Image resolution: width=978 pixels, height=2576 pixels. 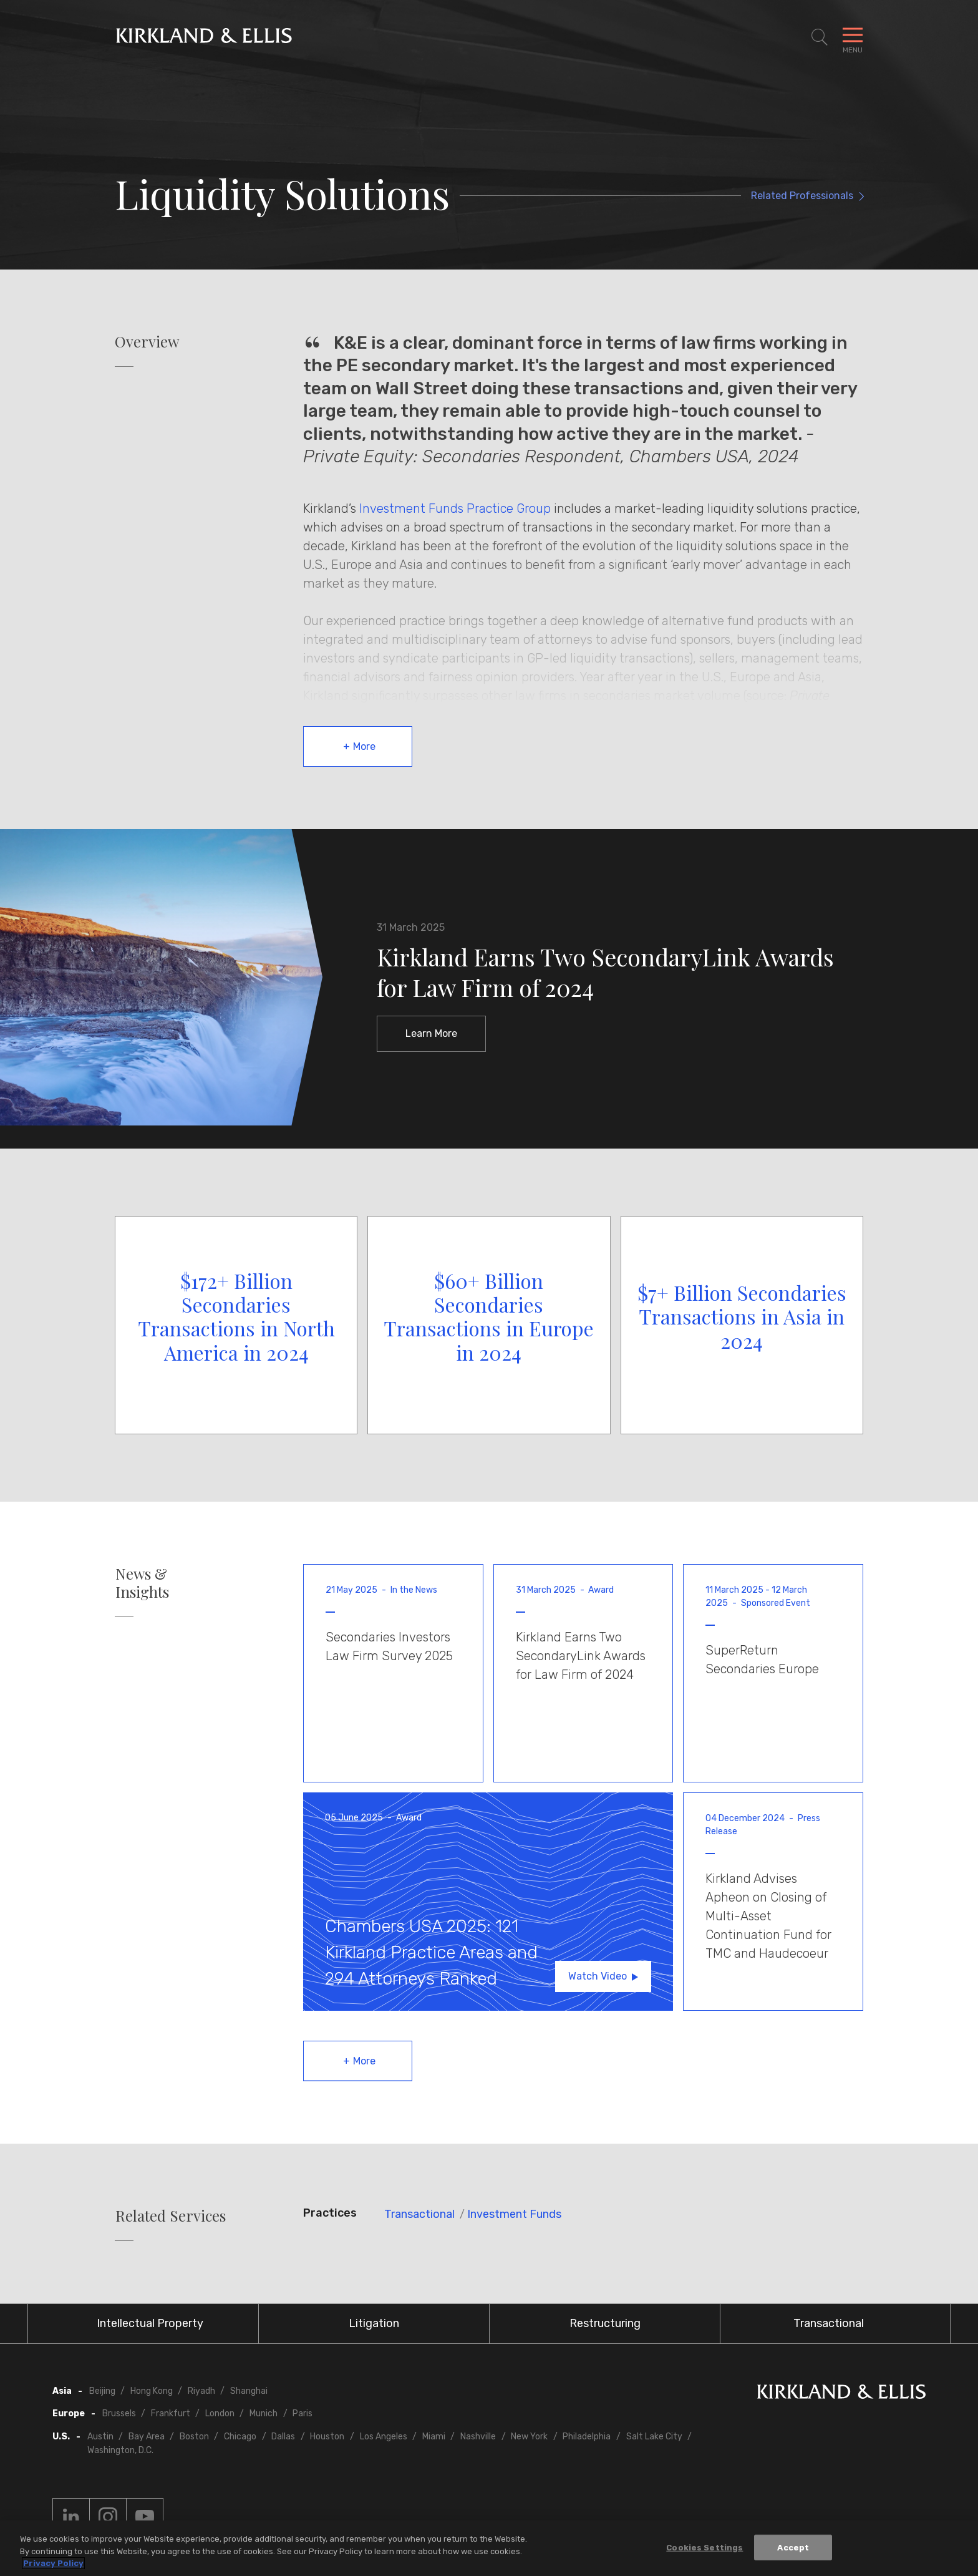 I want to click on New York, so click(x=529, y=2436).